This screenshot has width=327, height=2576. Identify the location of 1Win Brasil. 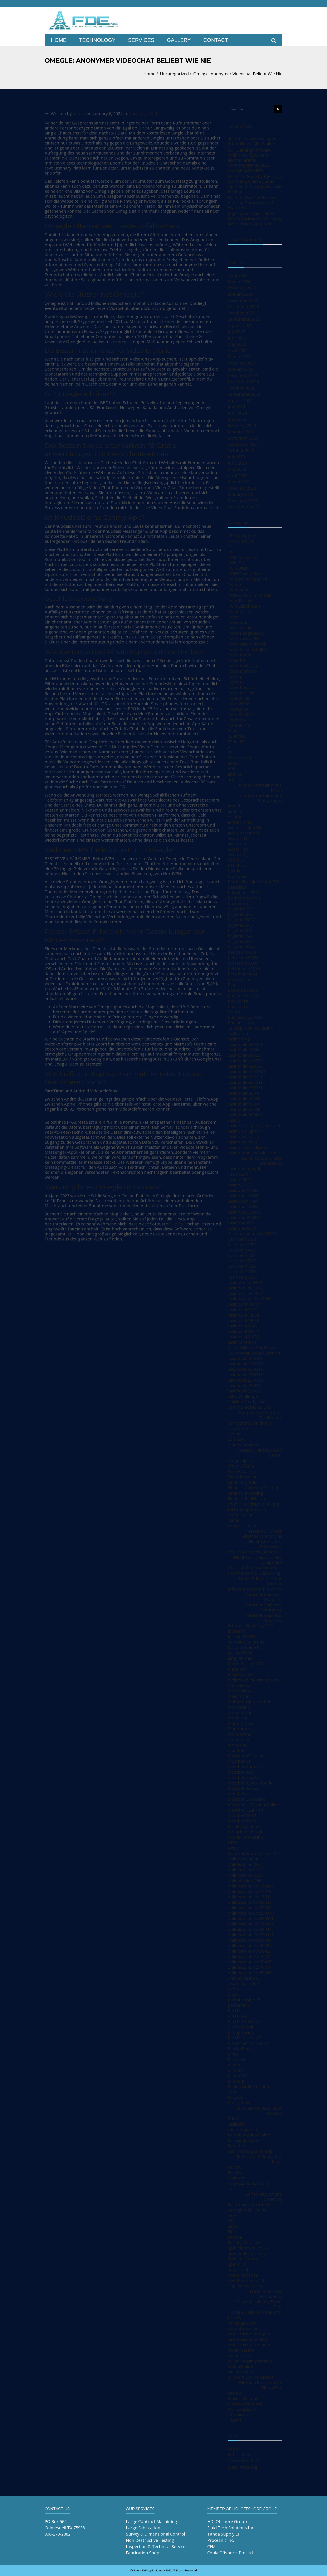
(239, 562).